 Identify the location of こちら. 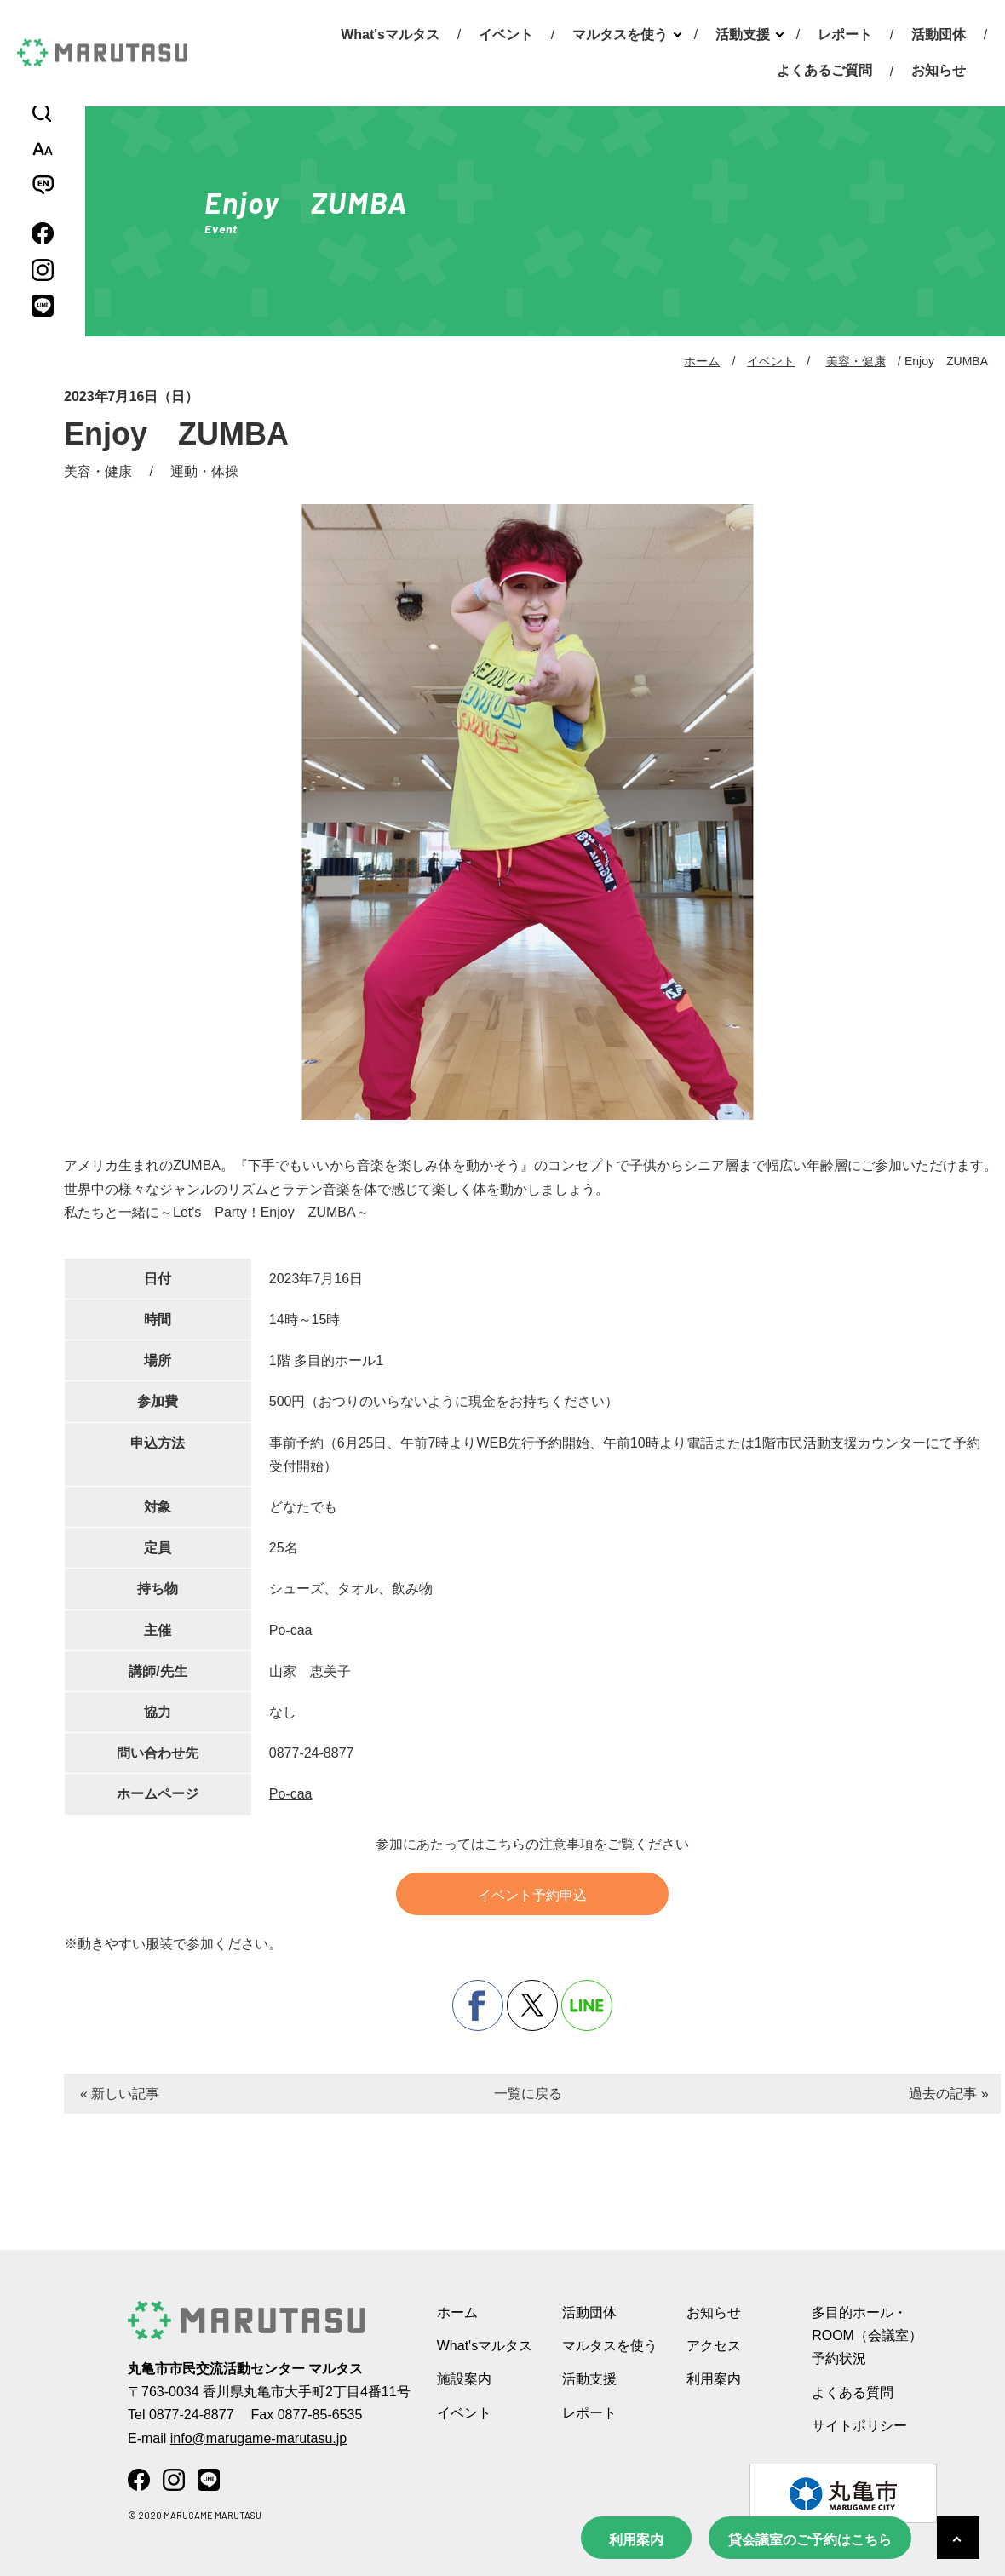
(505, 1844).